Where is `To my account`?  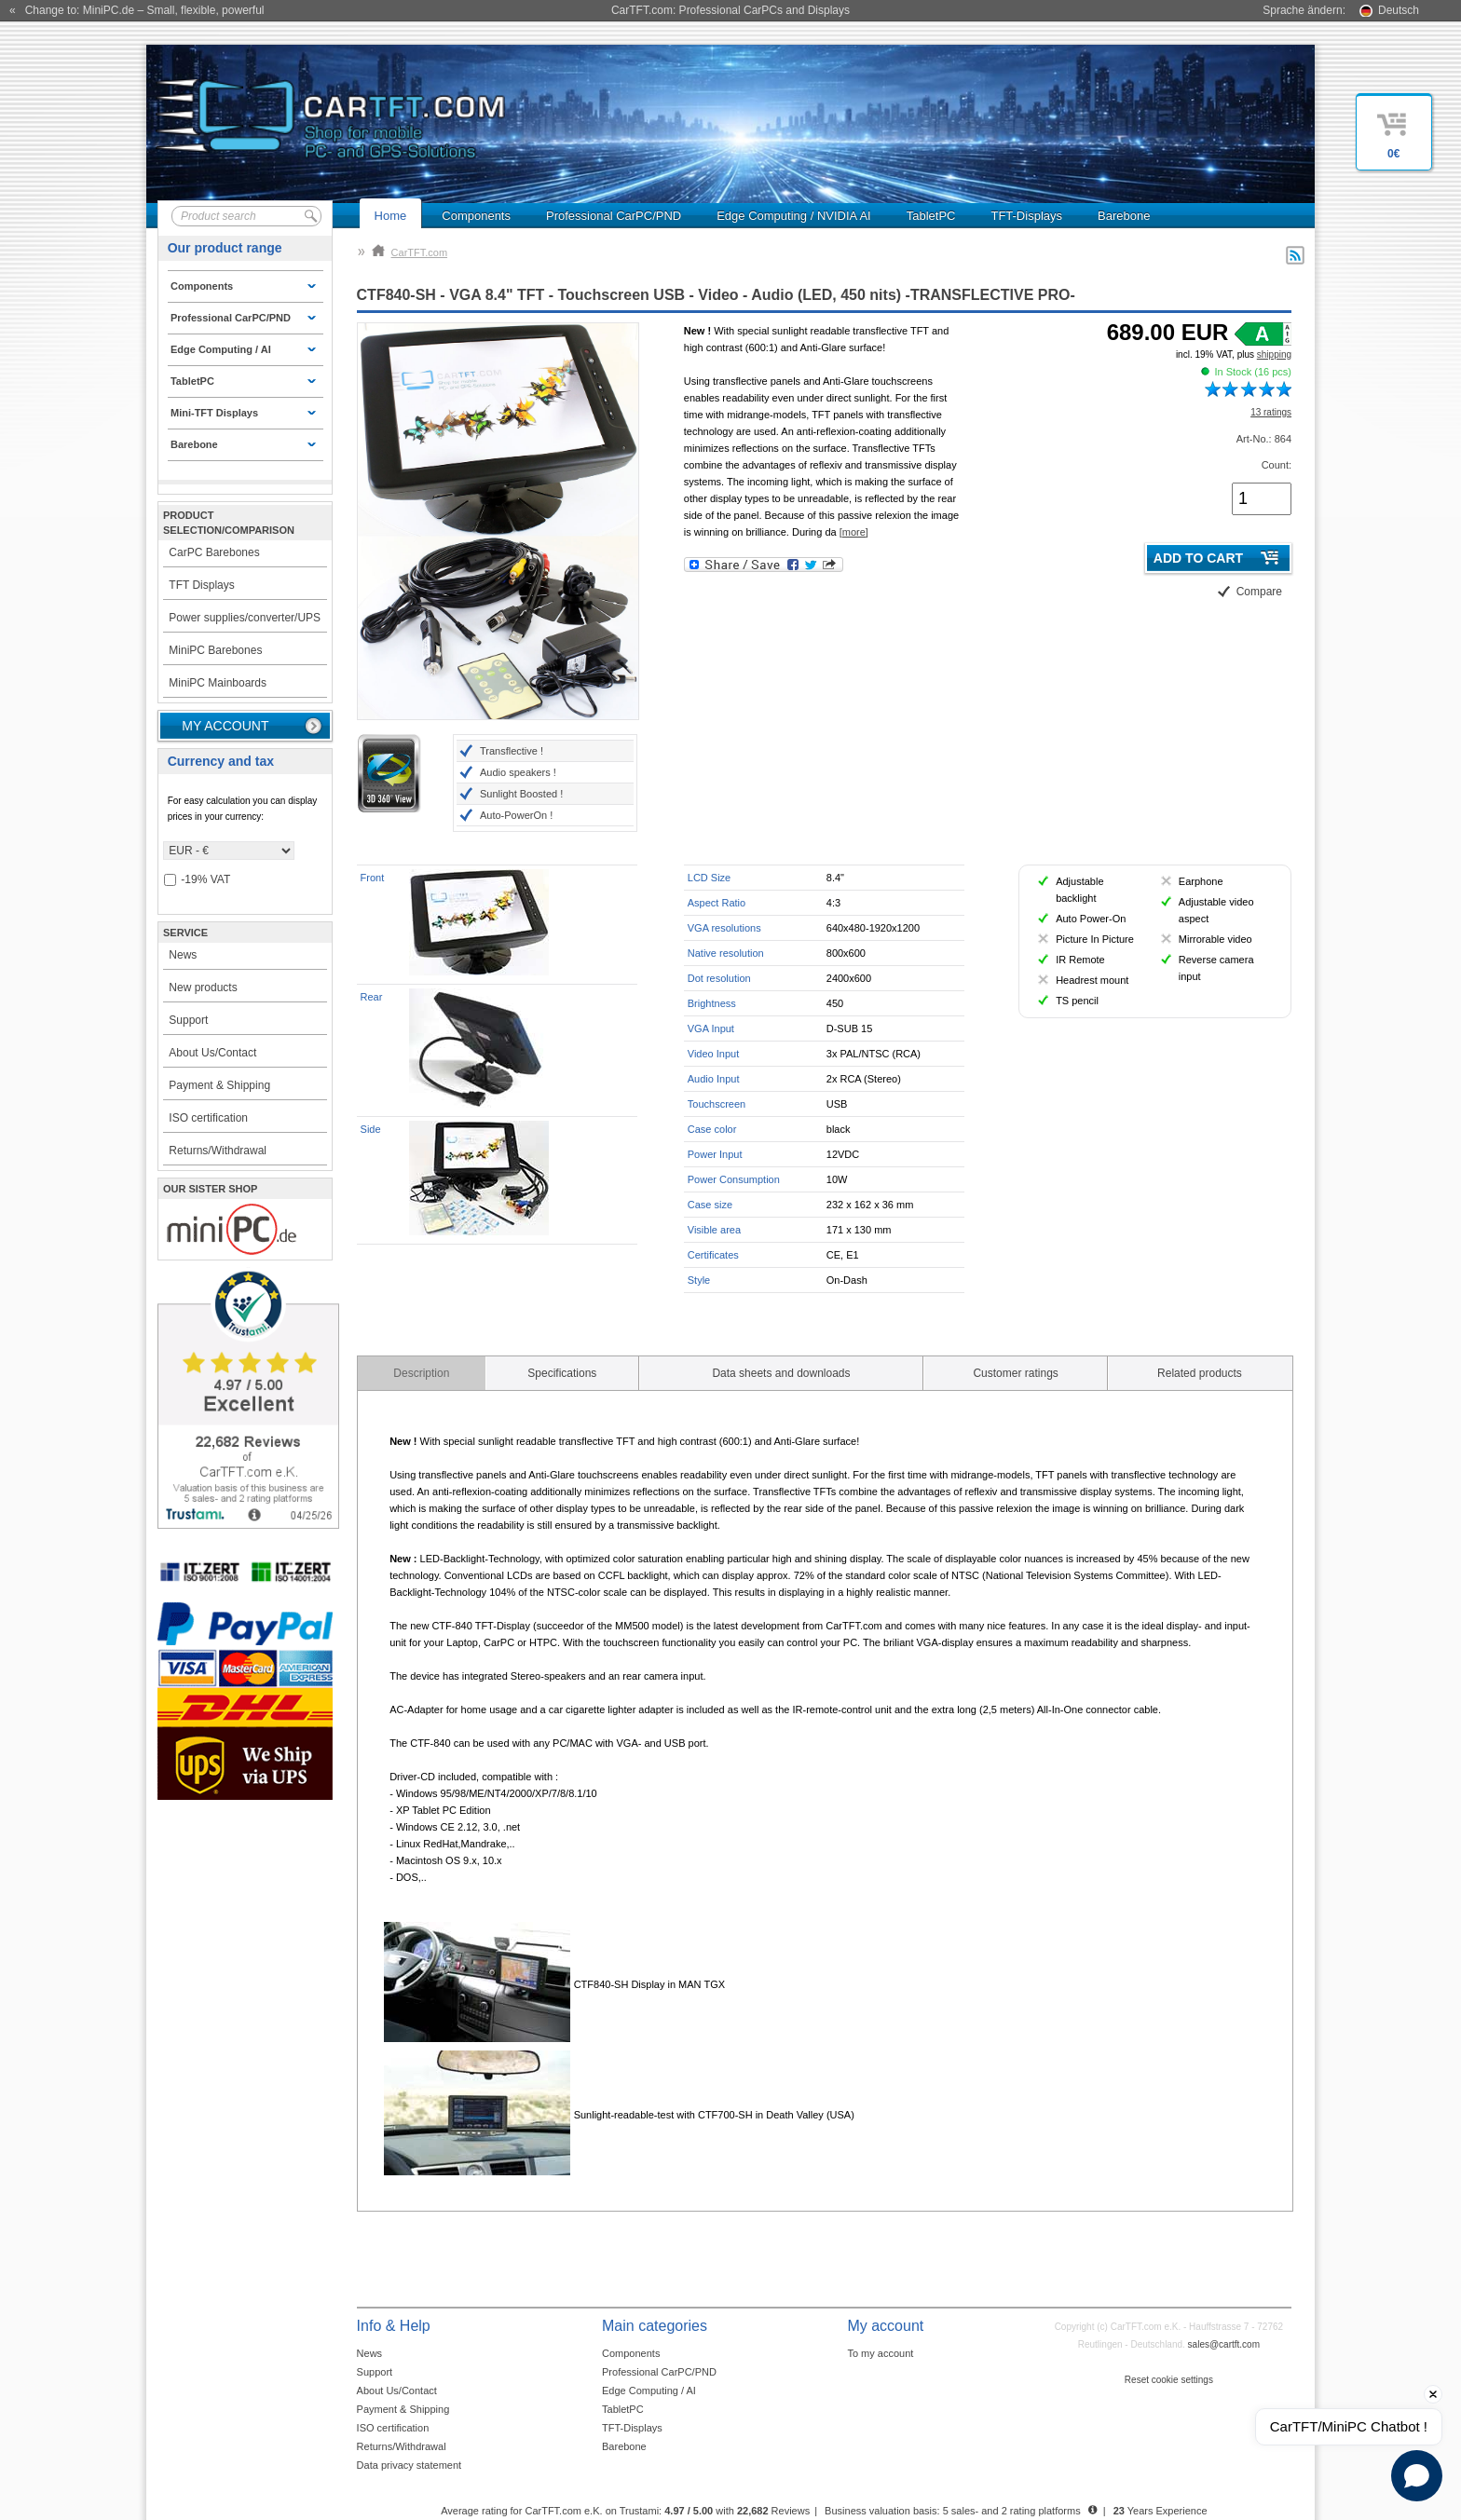 To my account is located at coordinates (880, 2353).